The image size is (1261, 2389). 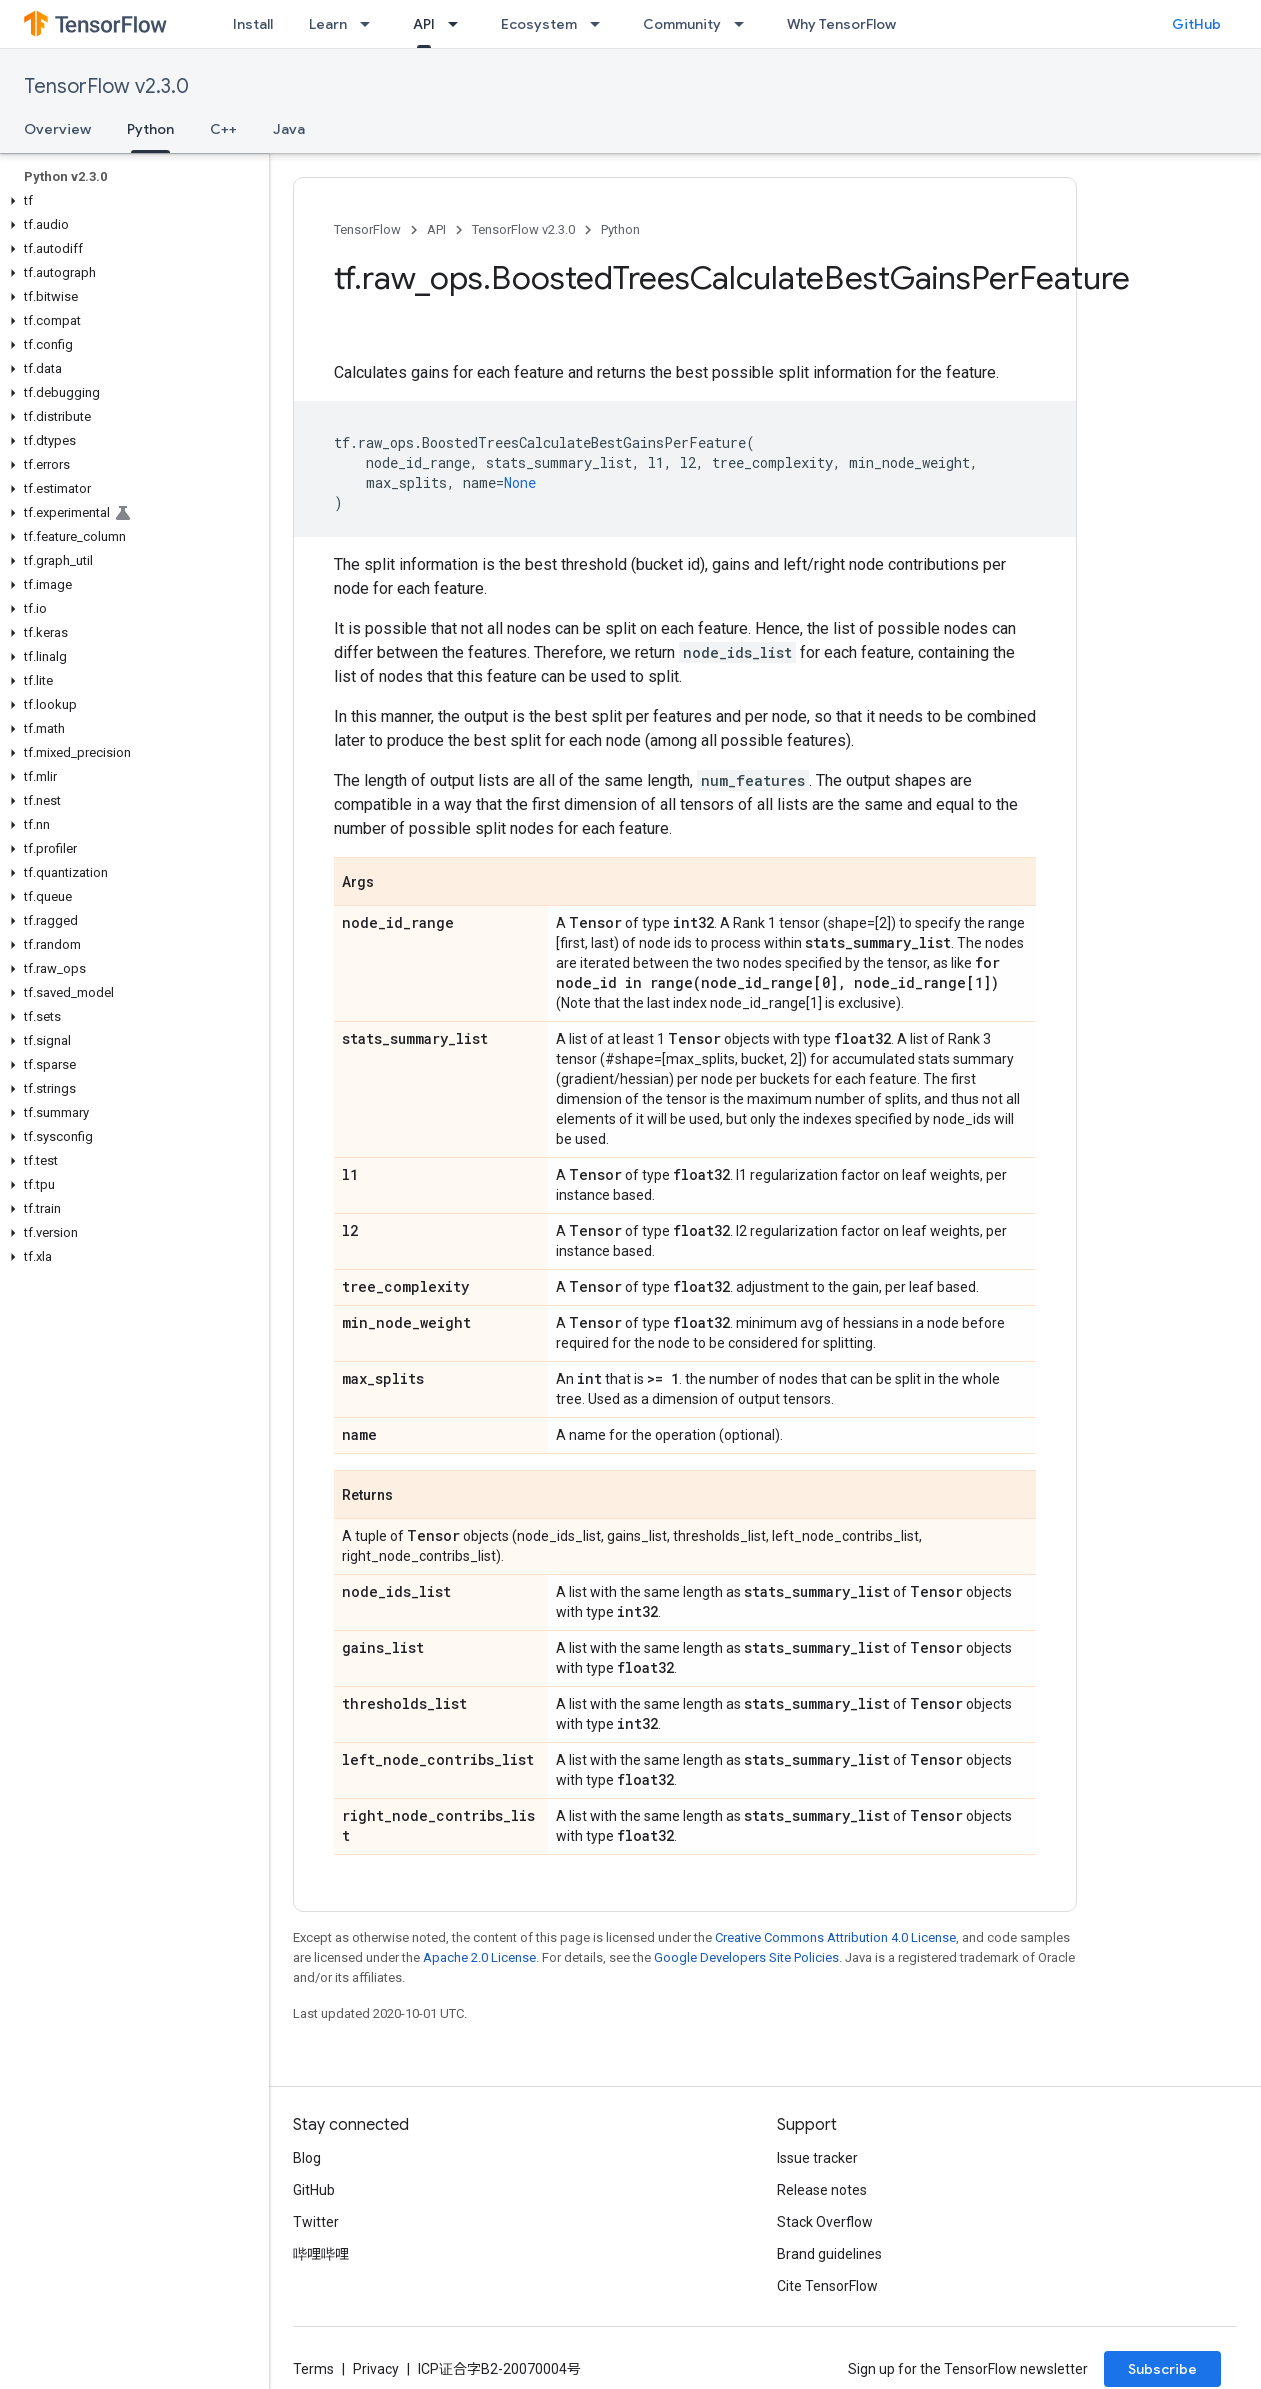 What do you see at coordinates (539, 24) in the screenshot?
I see `Ecosystem` at bounding box center [539, 24].